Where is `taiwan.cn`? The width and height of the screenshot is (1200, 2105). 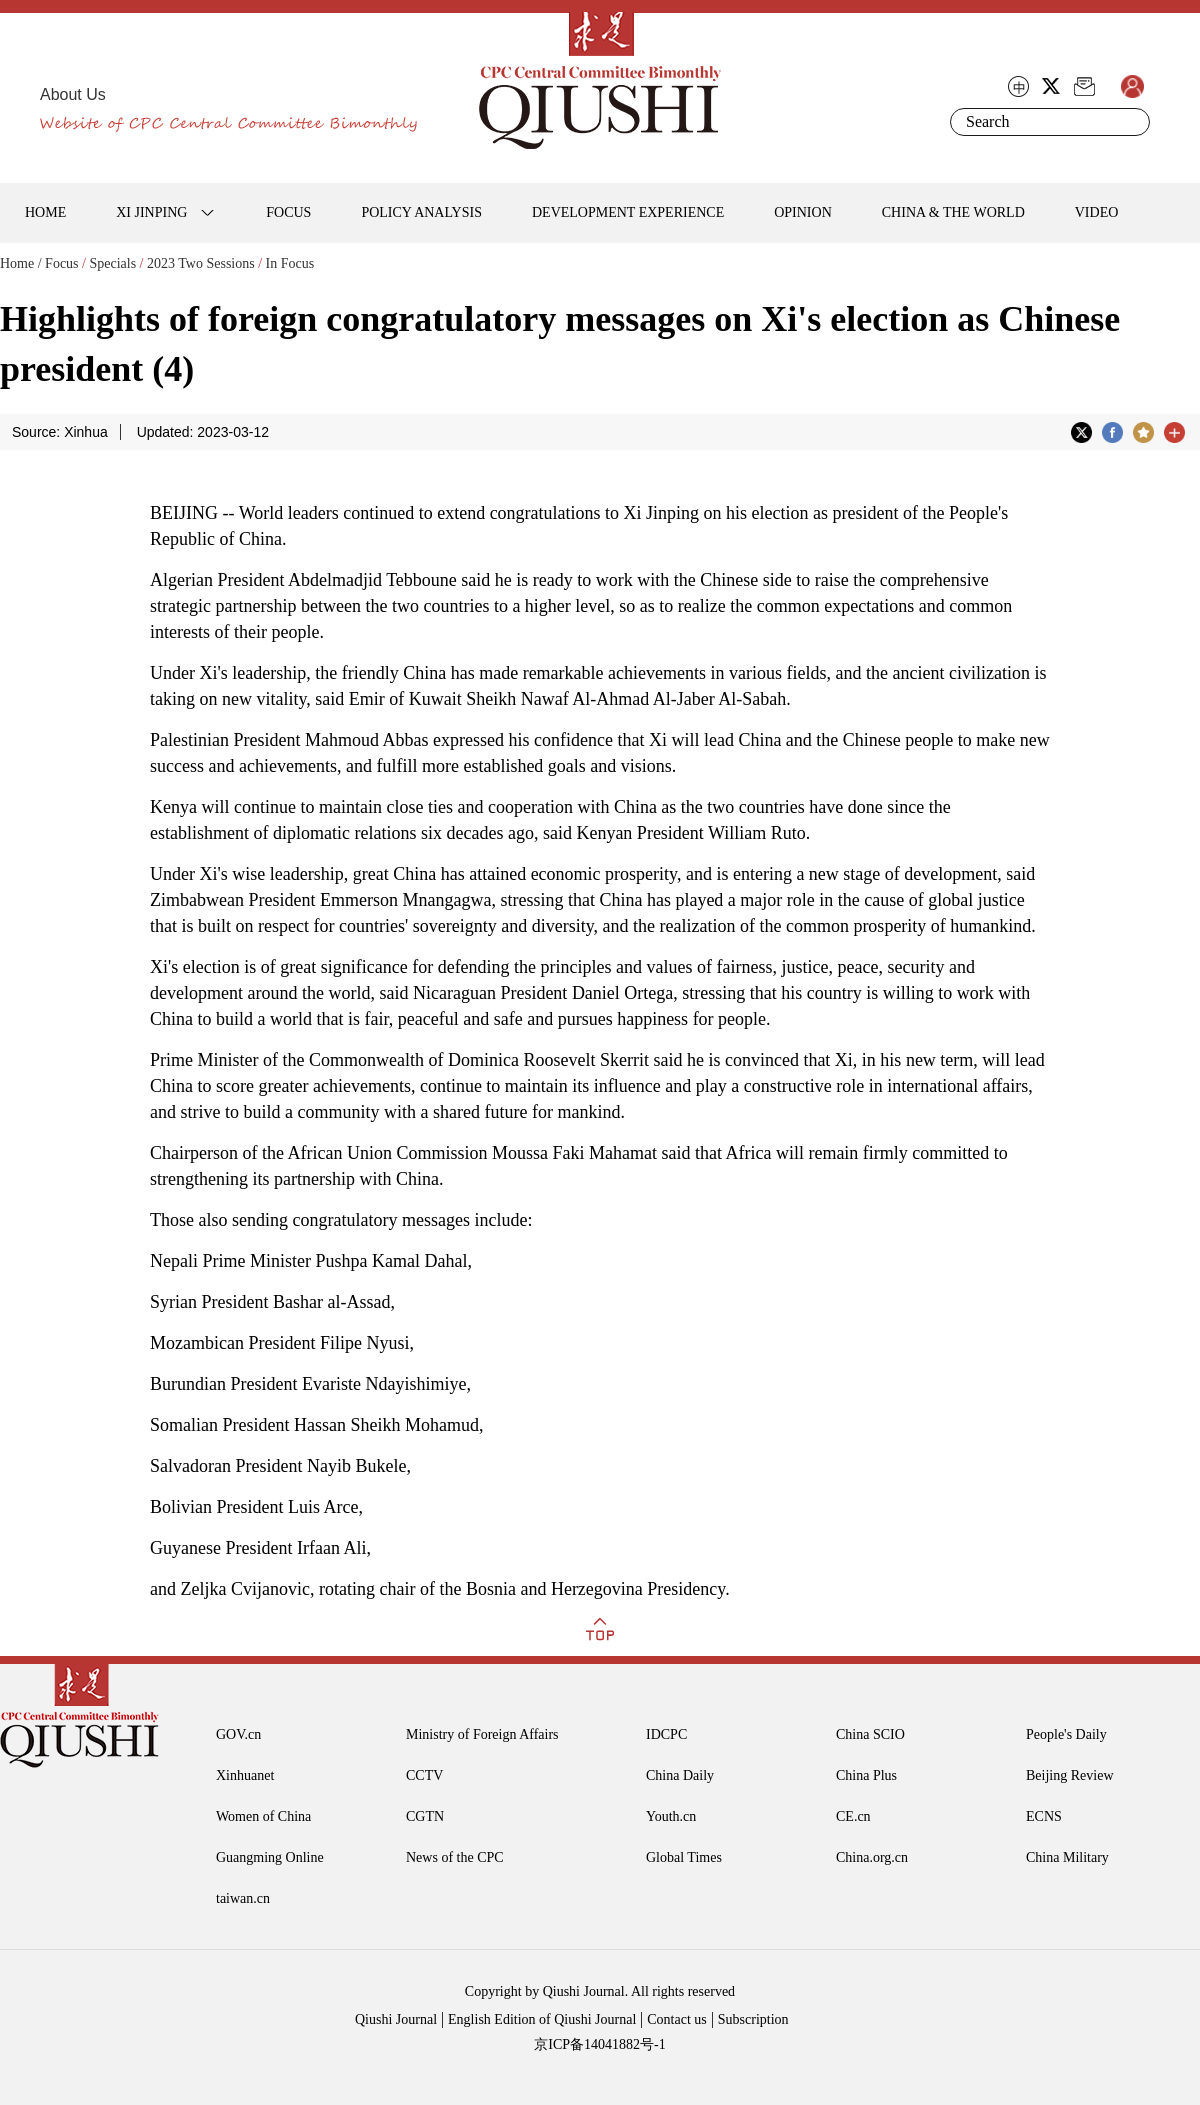 taiwan.cn is located at coordinates (243, 1898).